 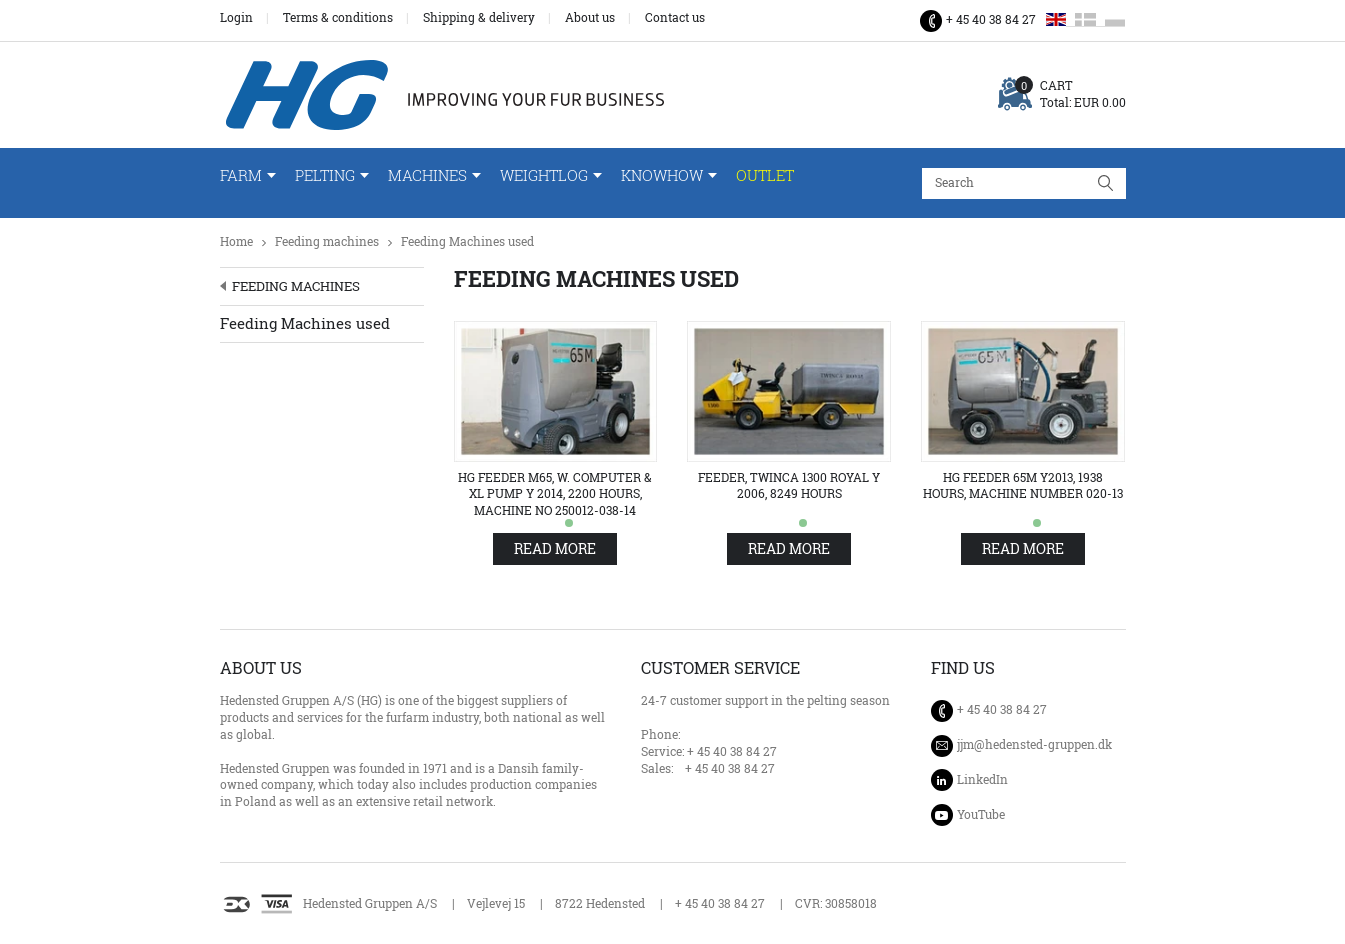 I want to click on Pelting, so click(x=325, y=175).